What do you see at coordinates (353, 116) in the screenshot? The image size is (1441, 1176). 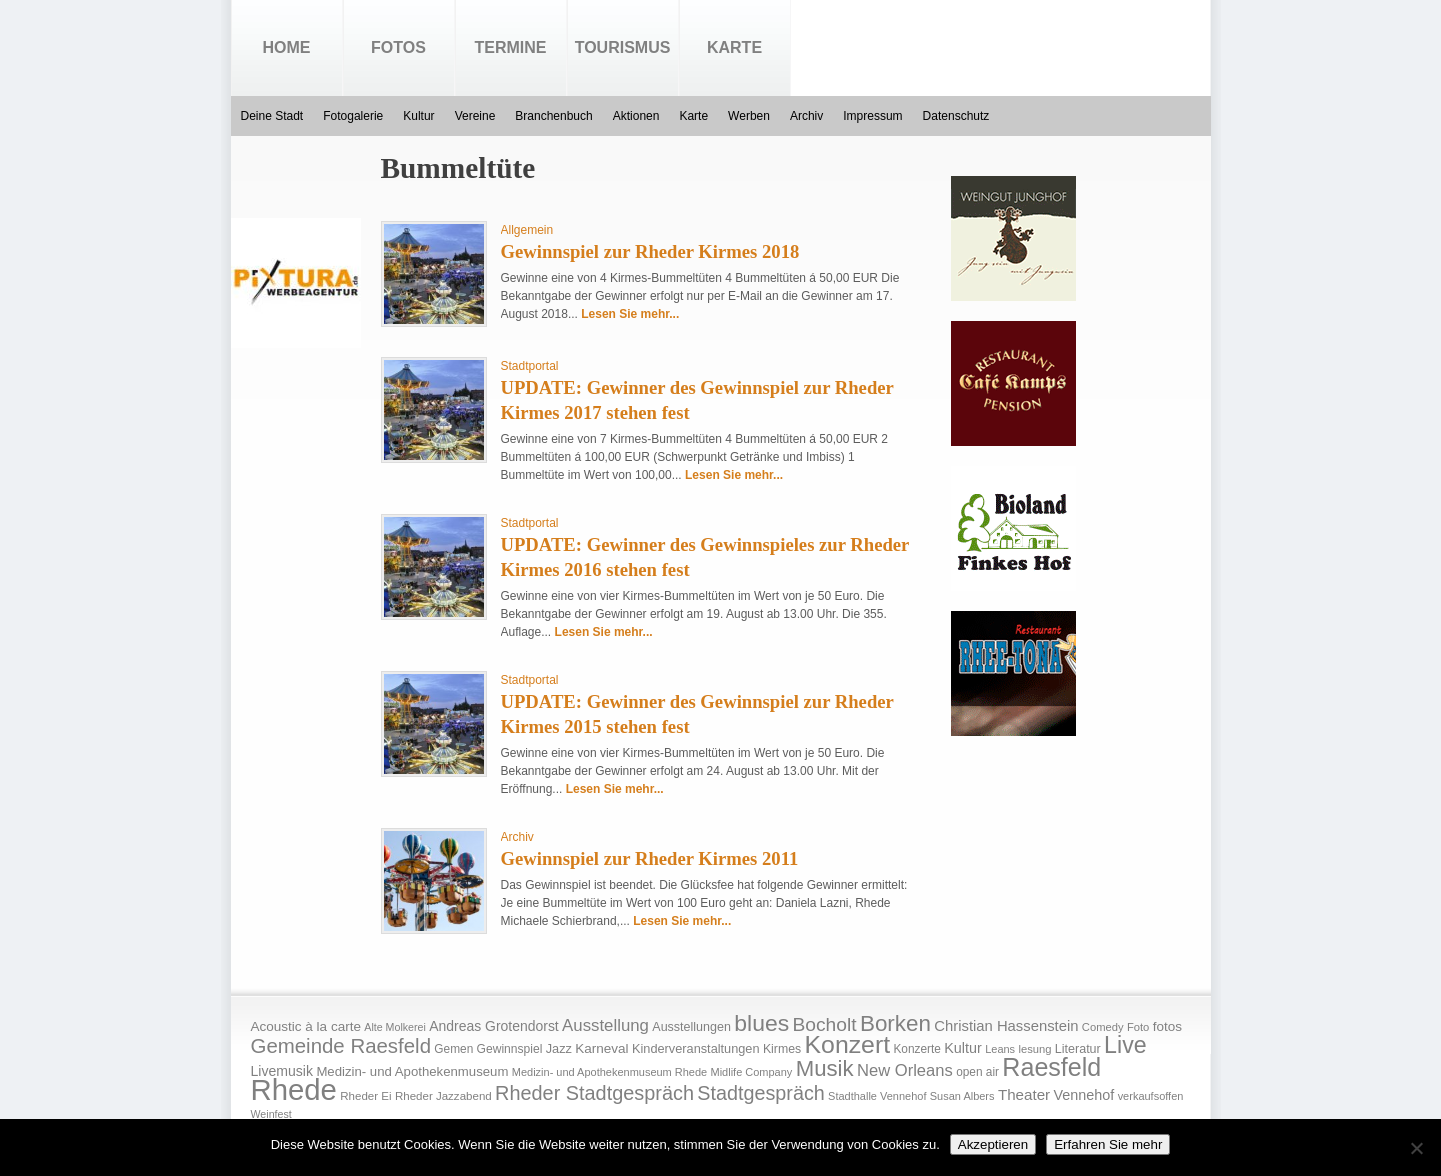 I see `Fotogalerie` at bounding box center [353, 116].